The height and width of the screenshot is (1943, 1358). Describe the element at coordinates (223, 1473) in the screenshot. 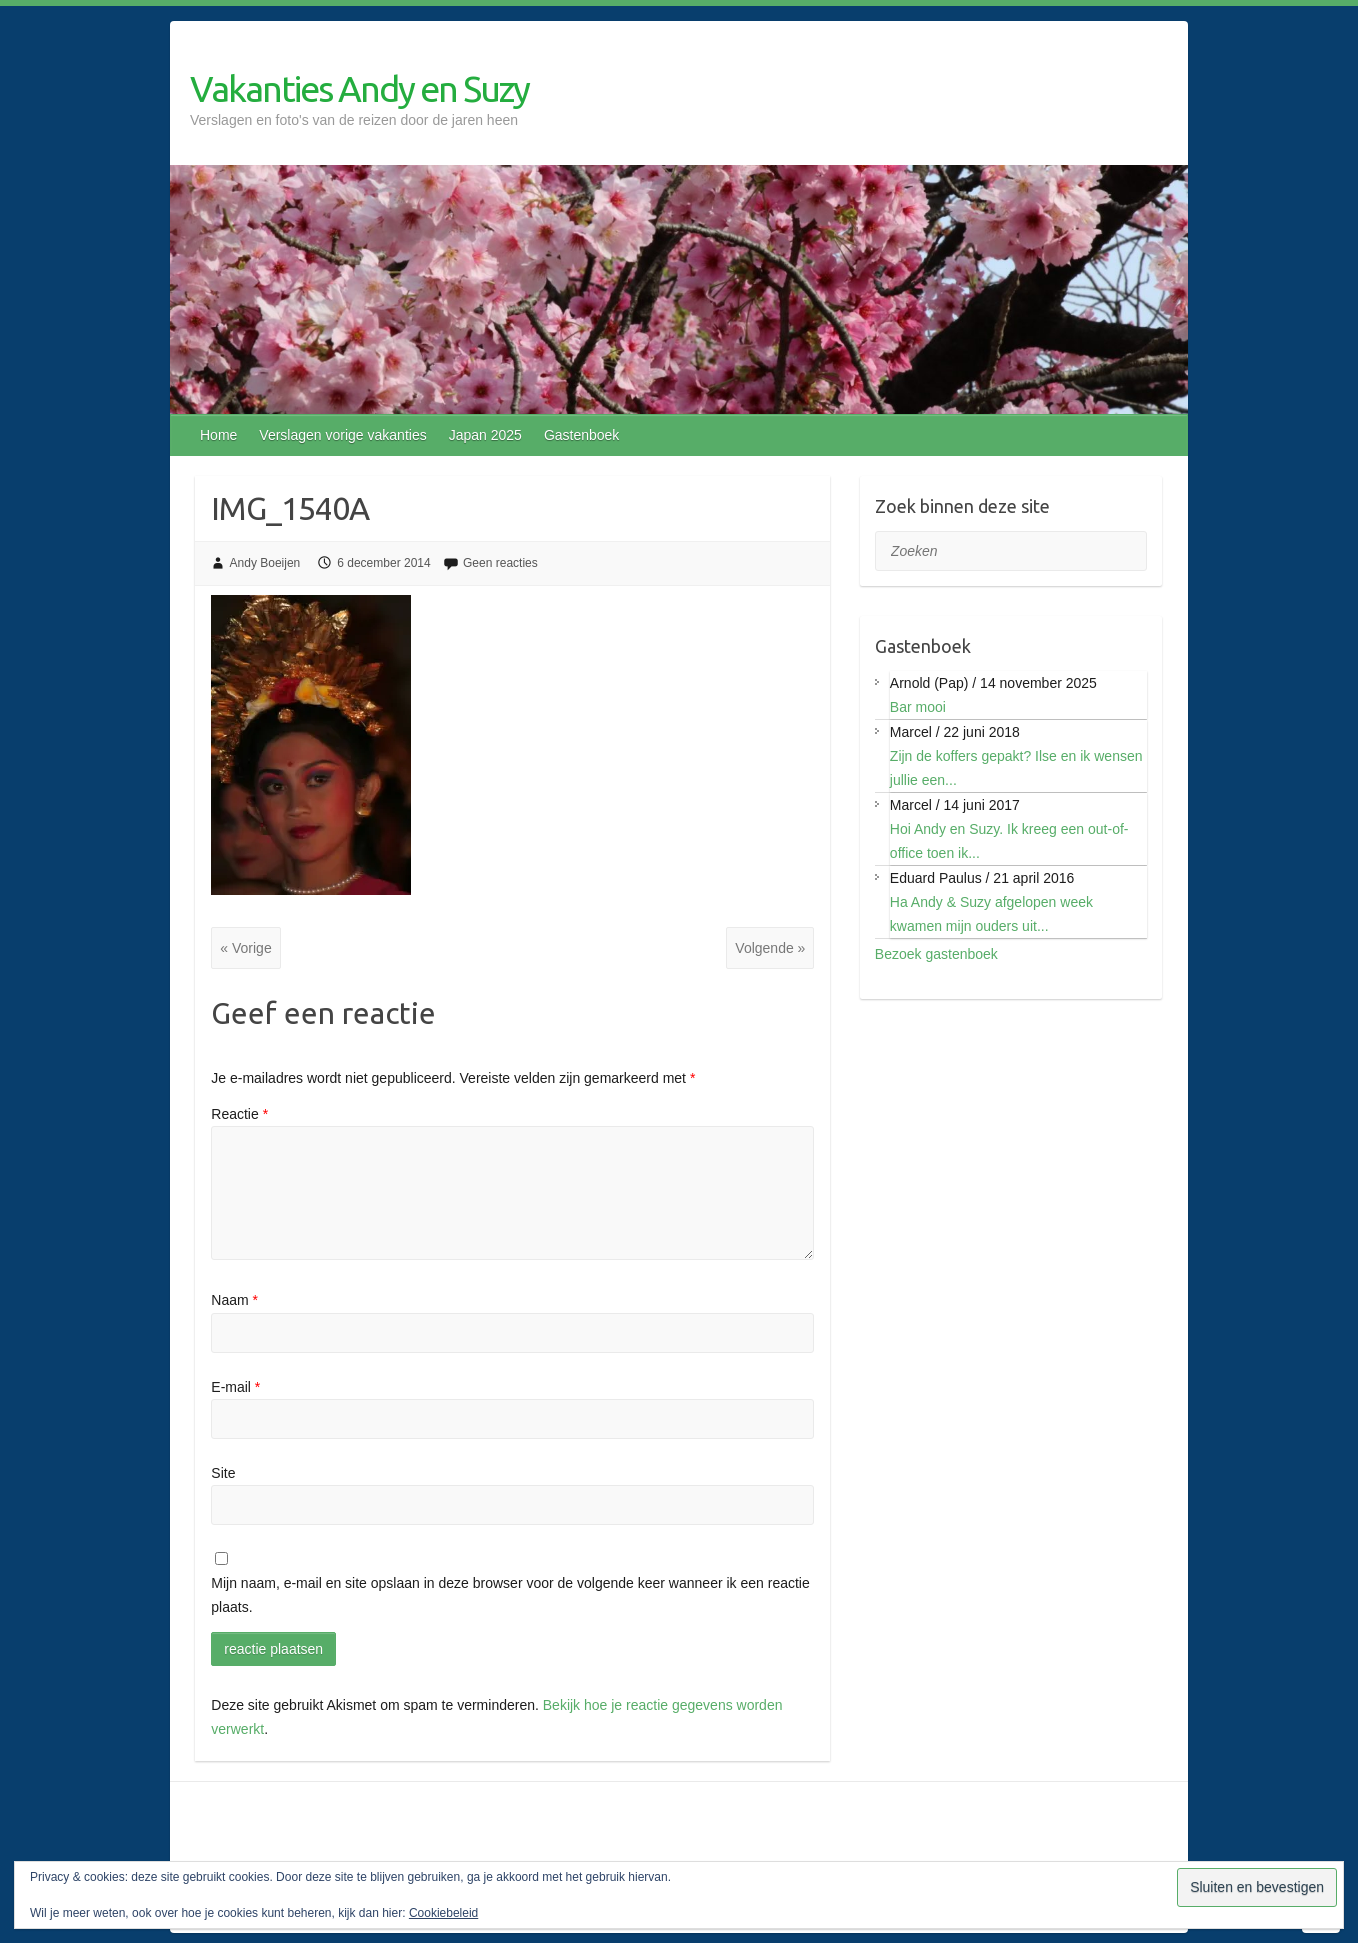

I see `Site` at that location.